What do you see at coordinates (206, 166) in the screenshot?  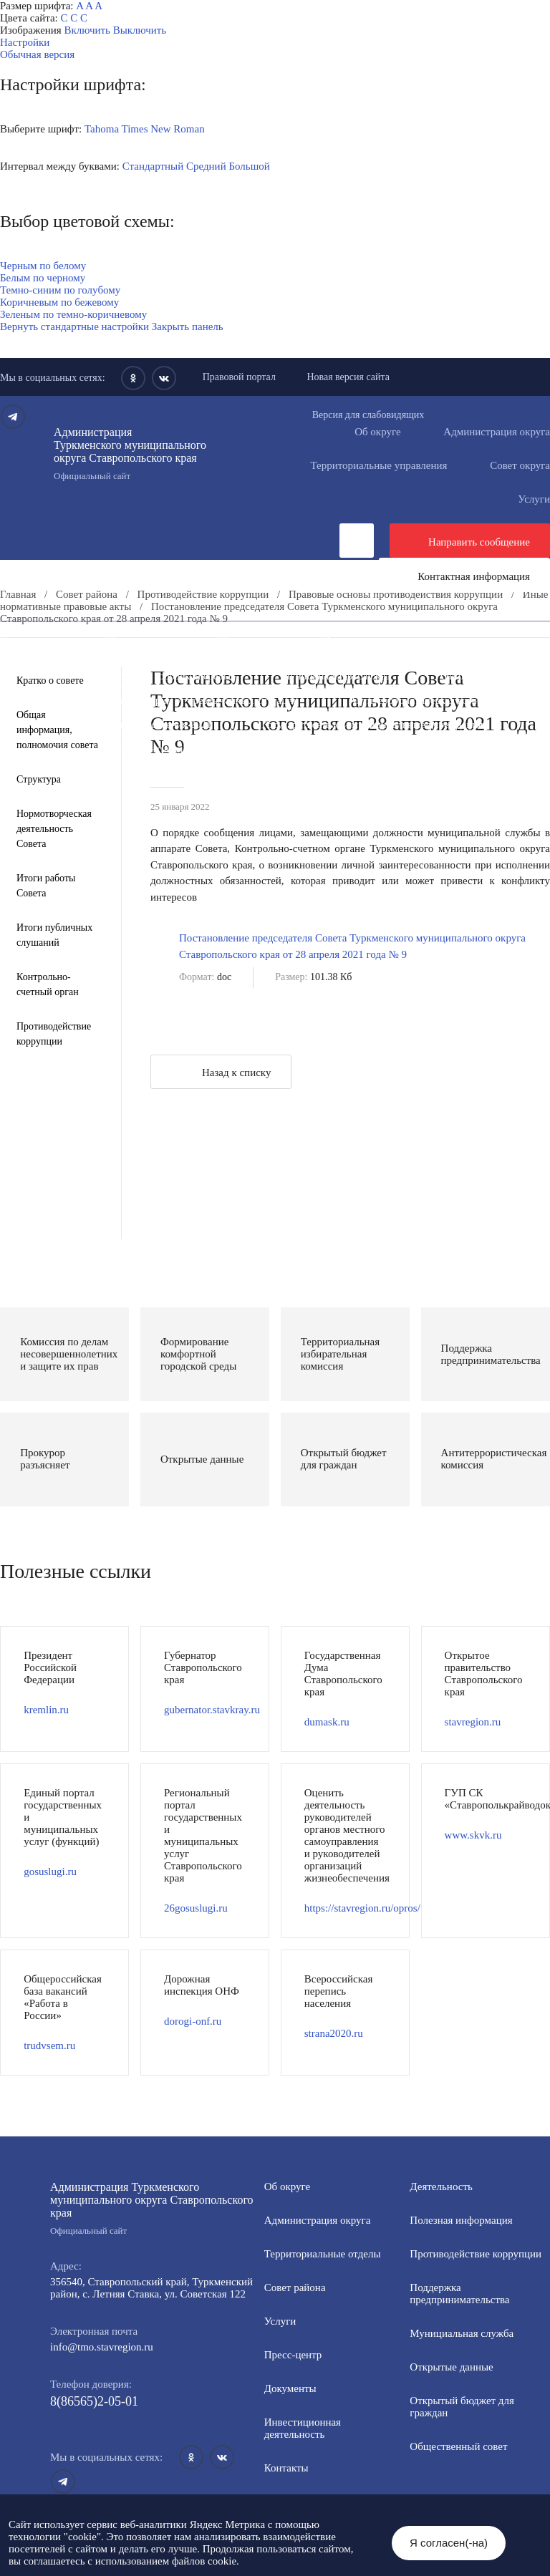 I see `Средний` at bounding box center [206, 166].